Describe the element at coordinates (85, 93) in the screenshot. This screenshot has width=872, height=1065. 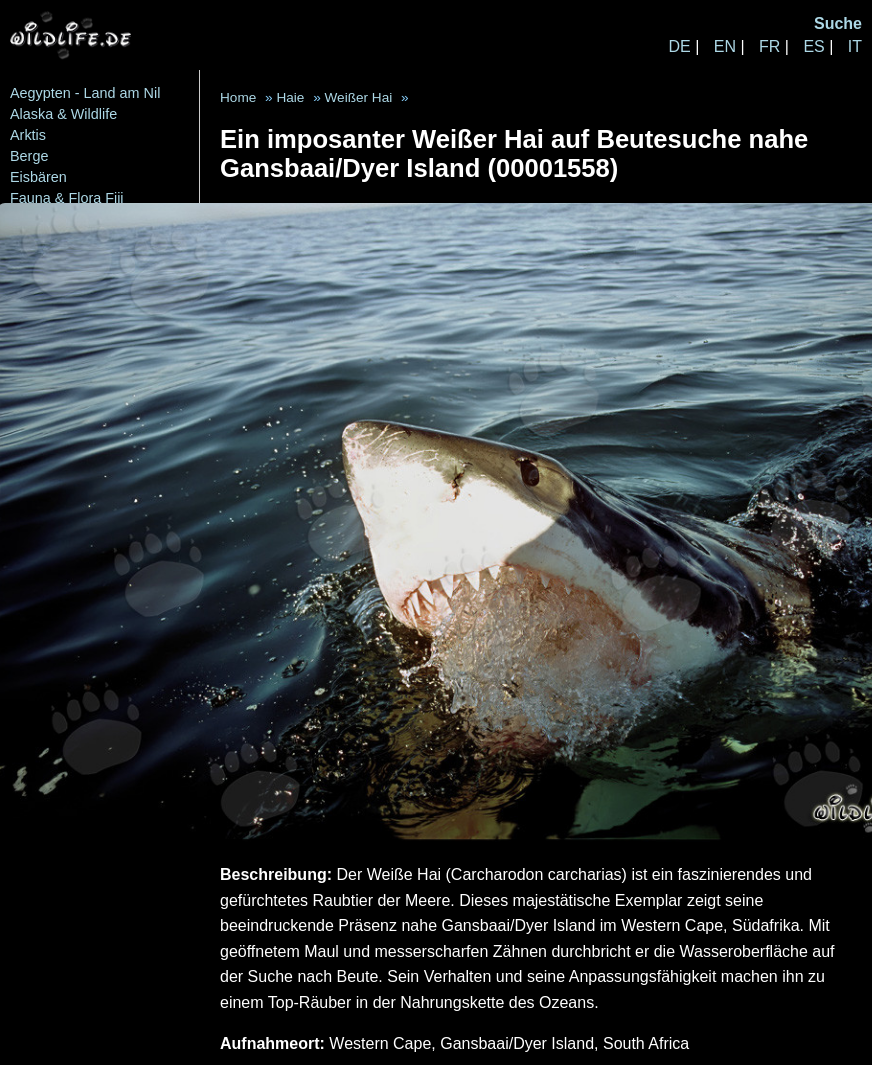
I see `Aegypten - Land am Nil` at that location.